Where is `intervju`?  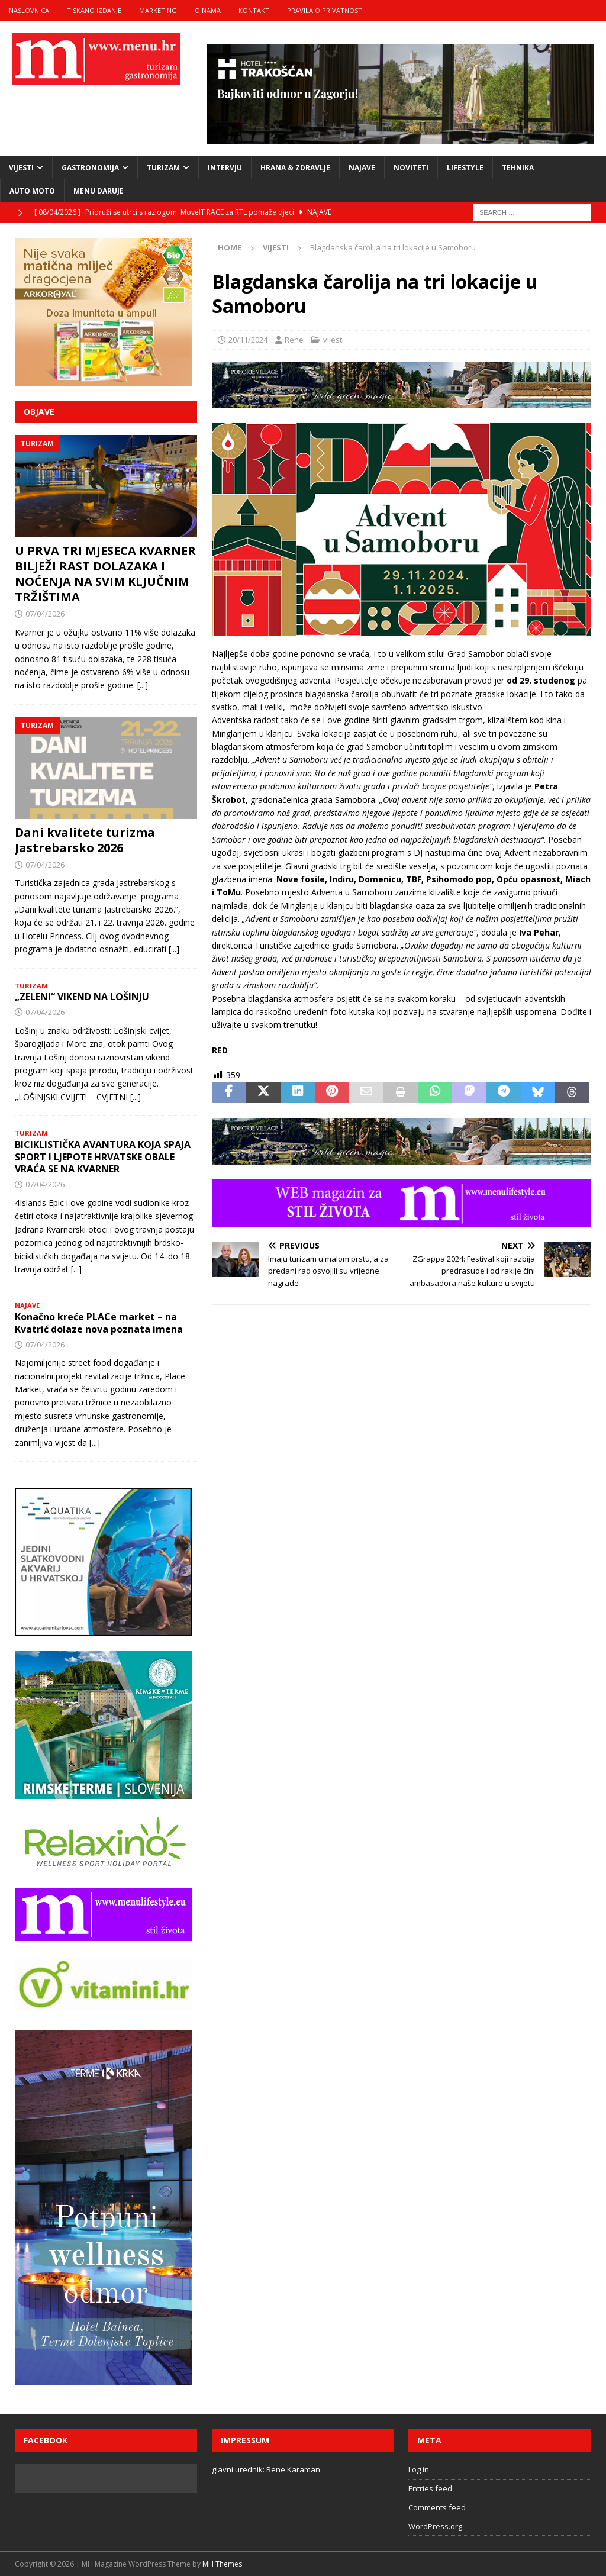
intervju is located at coordinates (225, 168).